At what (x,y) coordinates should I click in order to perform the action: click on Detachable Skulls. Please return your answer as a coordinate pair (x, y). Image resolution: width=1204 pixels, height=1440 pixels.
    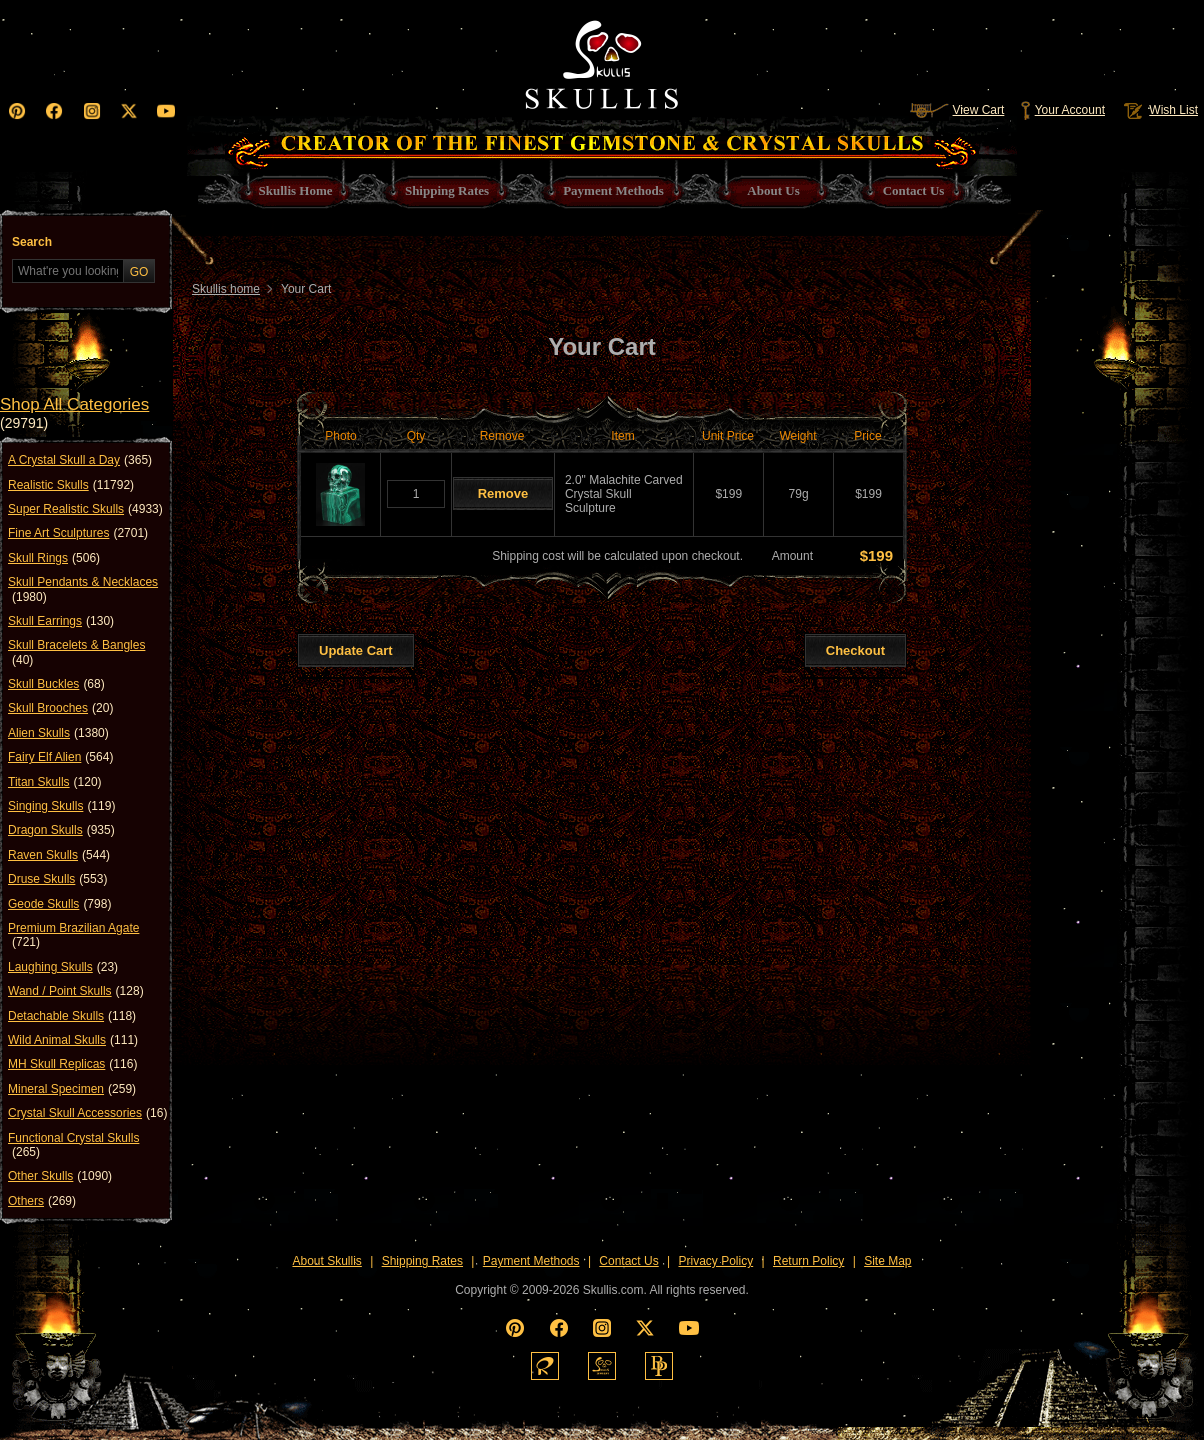
    Looking at the image, I should click on (72, 1016).